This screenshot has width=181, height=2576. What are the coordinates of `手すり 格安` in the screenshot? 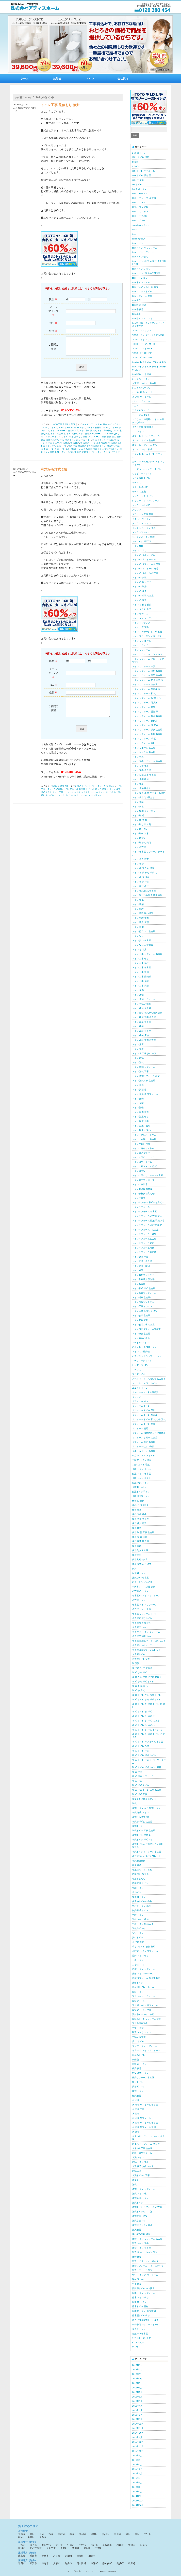 It's located at (138, 2028).